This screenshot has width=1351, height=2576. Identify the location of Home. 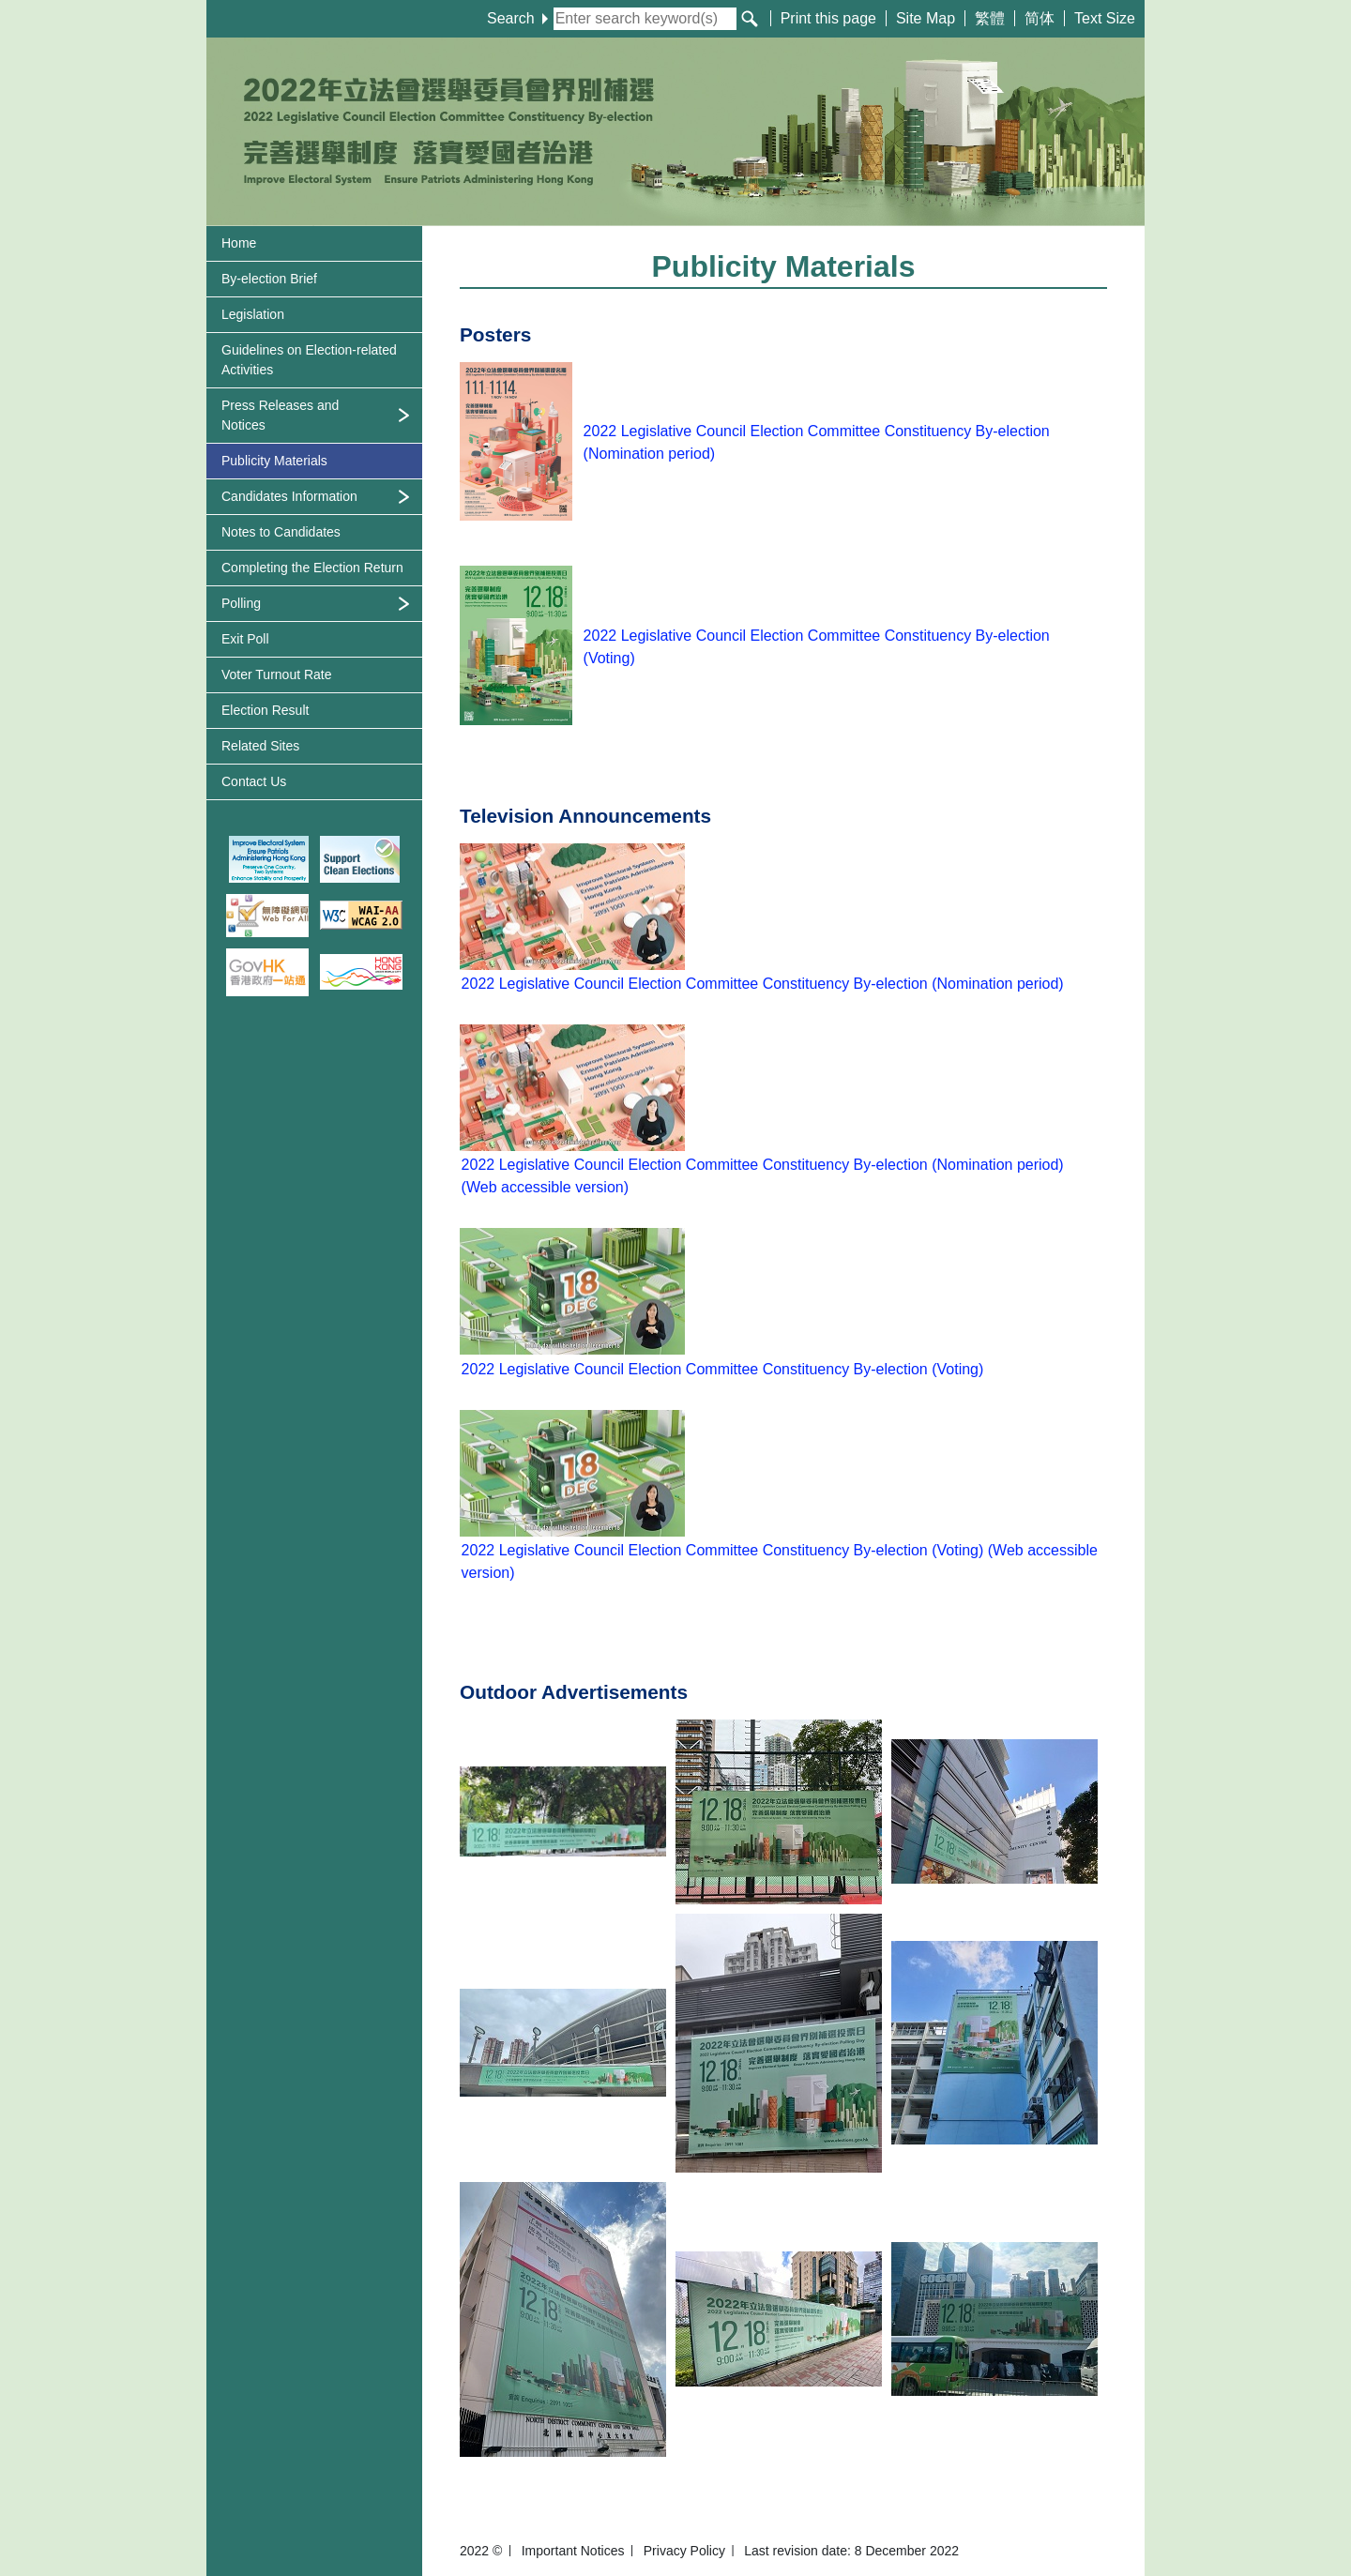
(238, 242).